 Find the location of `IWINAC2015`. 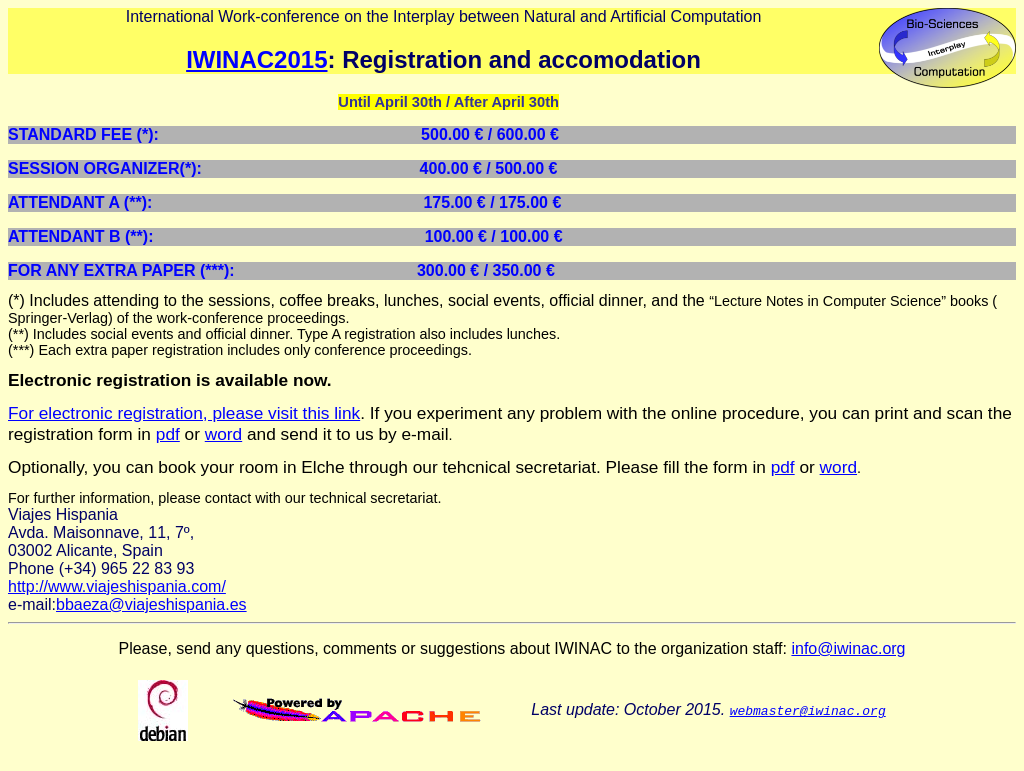

IWINAC2015 is located at coordinates (256, 59).